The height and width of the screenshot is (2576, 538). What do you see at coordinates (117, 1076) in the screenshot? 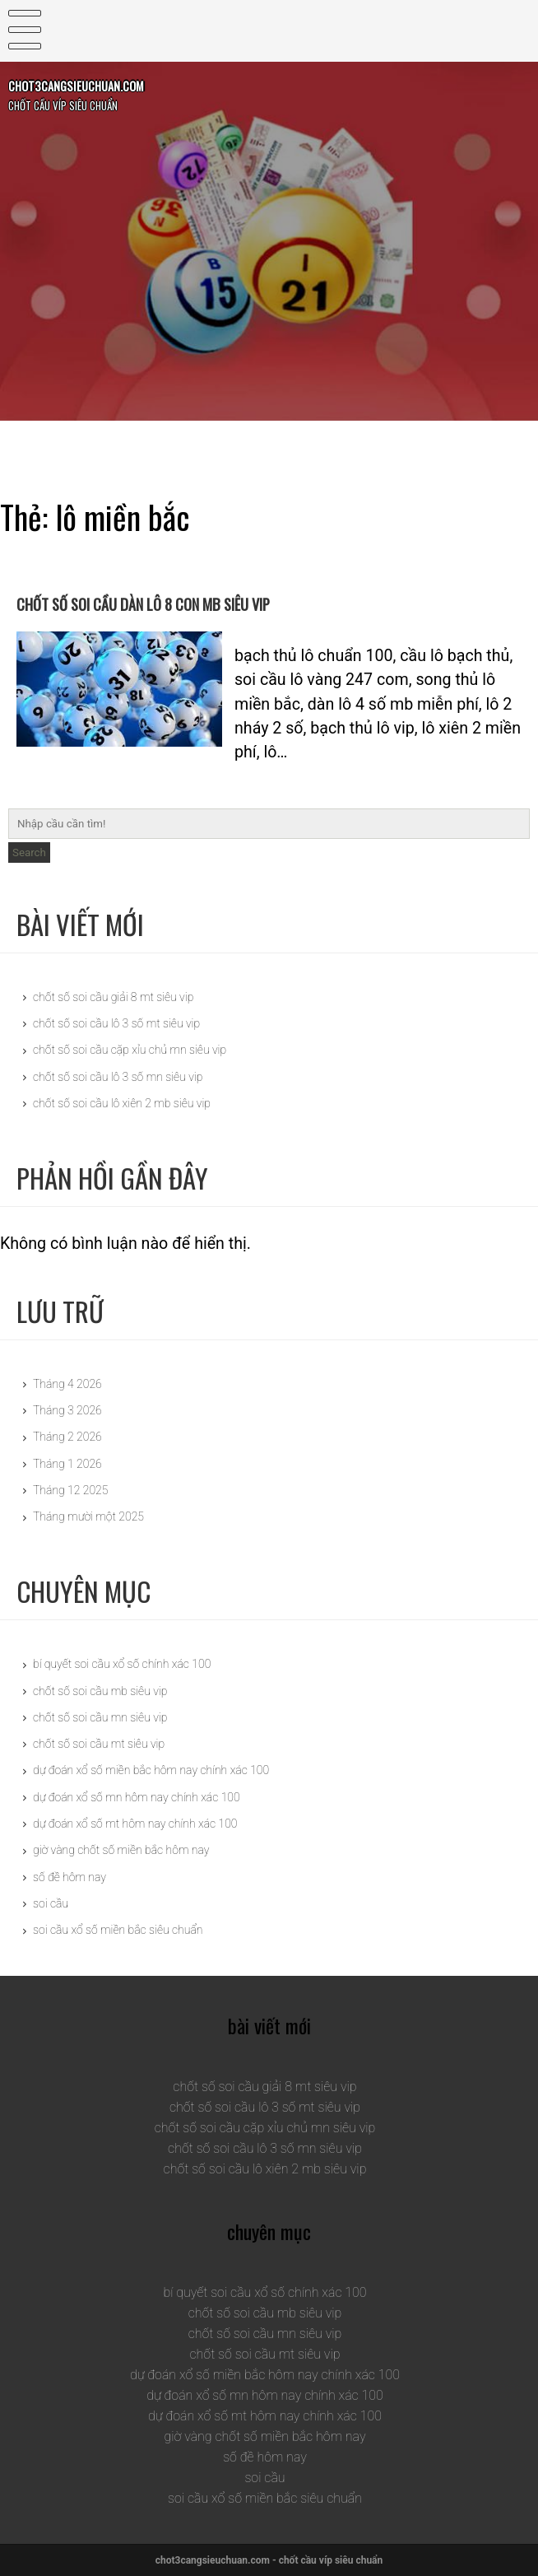
I see `chốt số soi cầu lô 3 số mn siêu vip` at bounding box center [117, 1076].